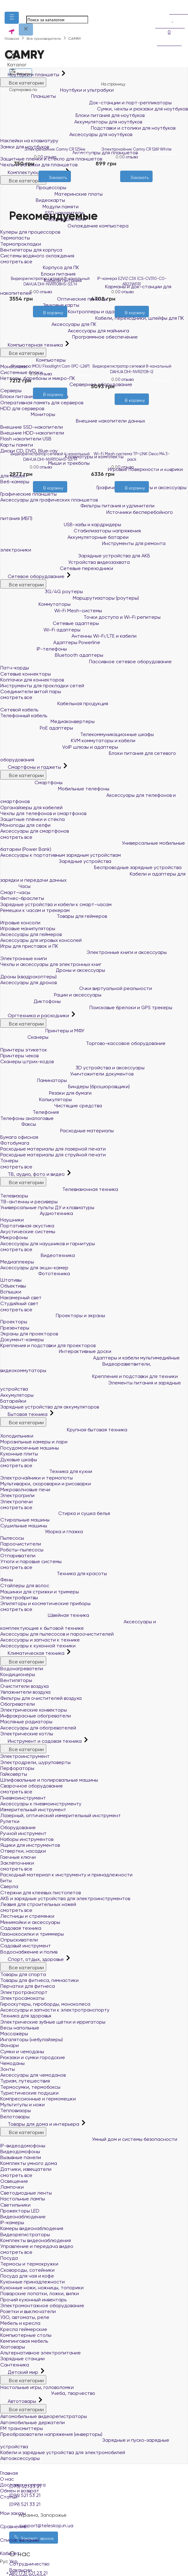 The height and width of the screenshot is (2576, 188). What do you see at coordinates (136, 149) in the screenshot?
I see `Электрочайник Camry CR 1269 White` at bounding box center [136, 149].